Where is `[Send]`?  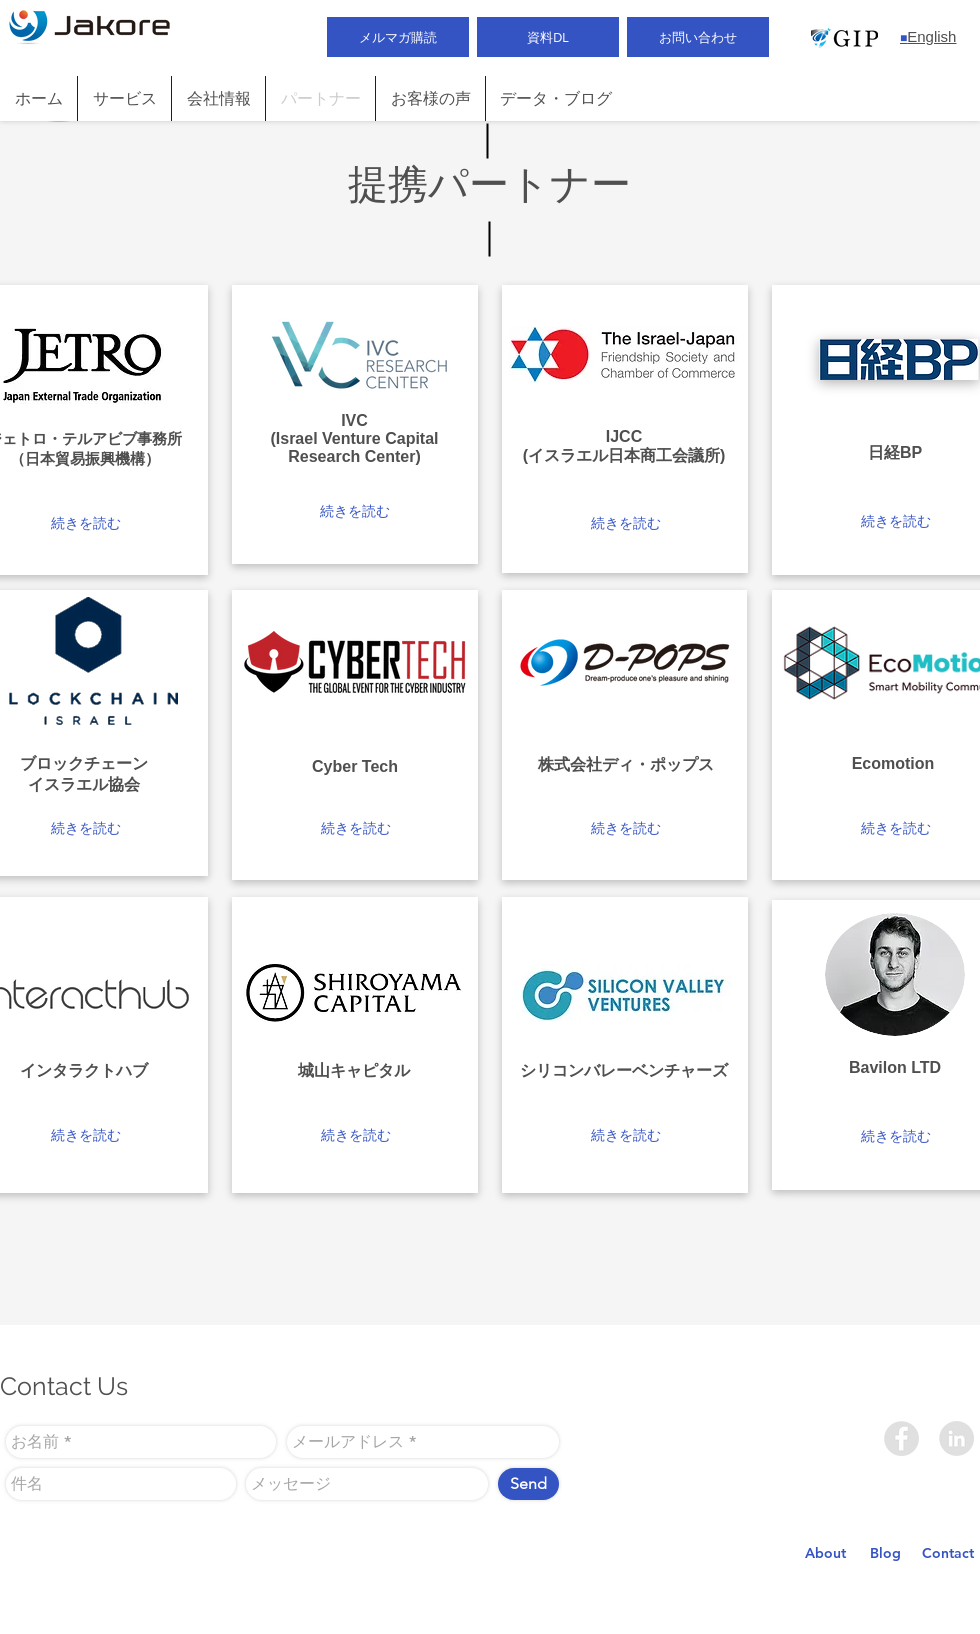 [Send] is located at coordinates (528, 1484).